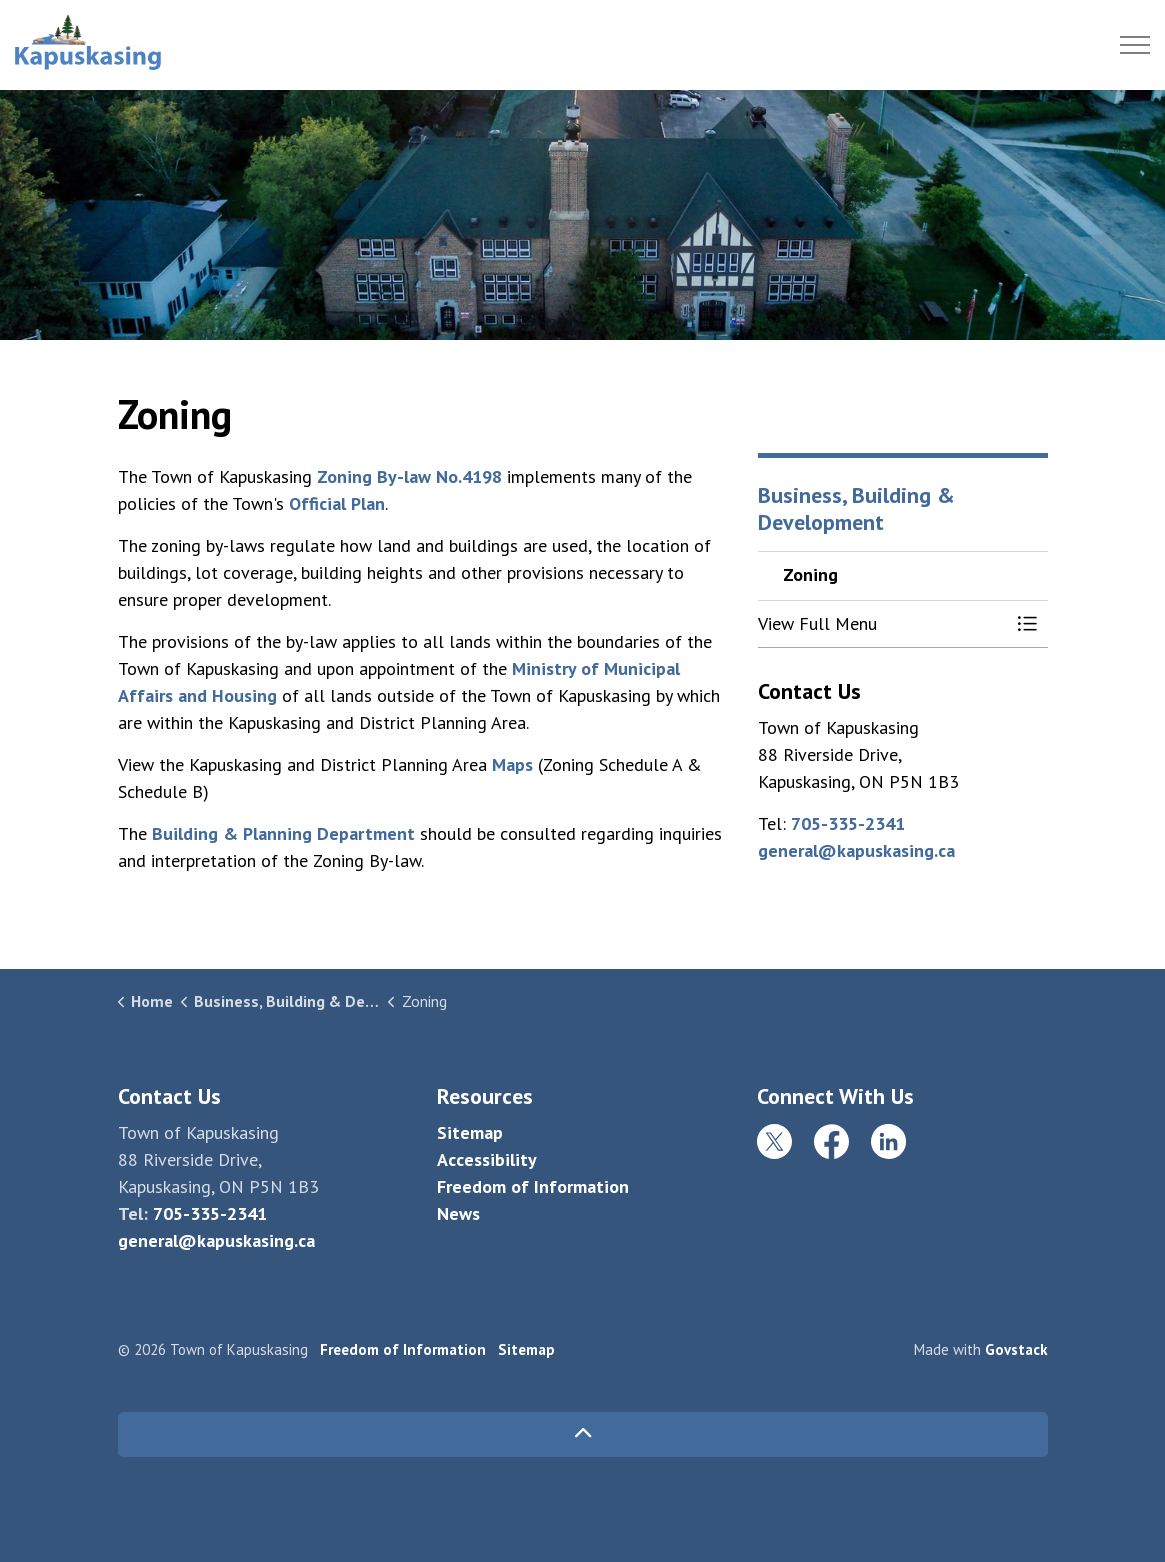 The width and height of the screenshot is (1165, 1562). Describe the element at coordinates (583, 1434) in the screenshot. I see `[Back to top]` at that location.